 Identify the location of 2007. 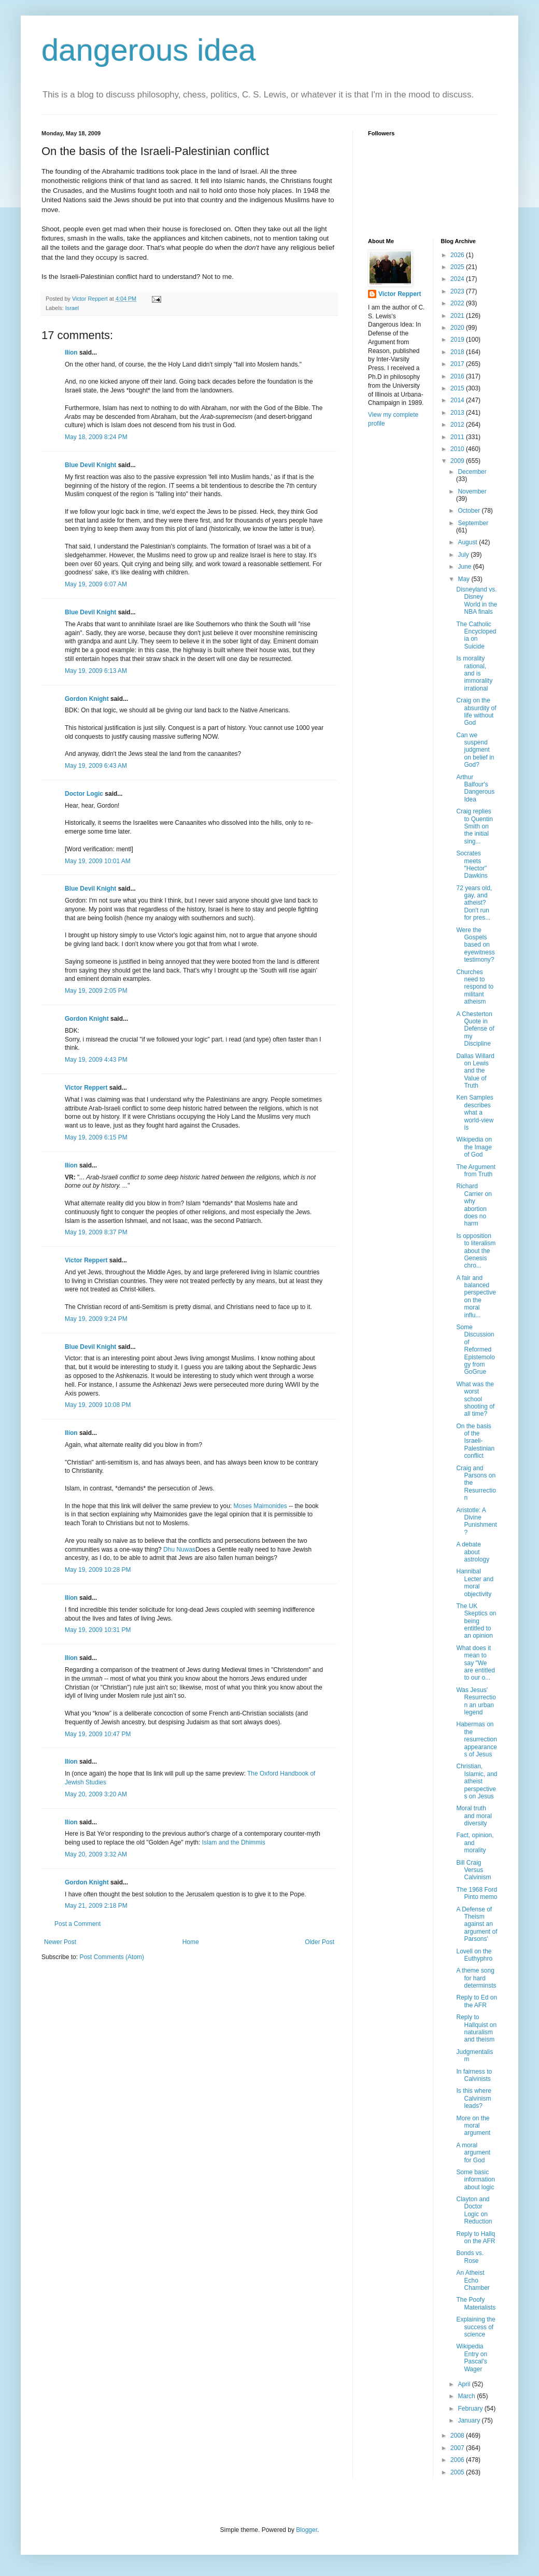
(458, 2448).